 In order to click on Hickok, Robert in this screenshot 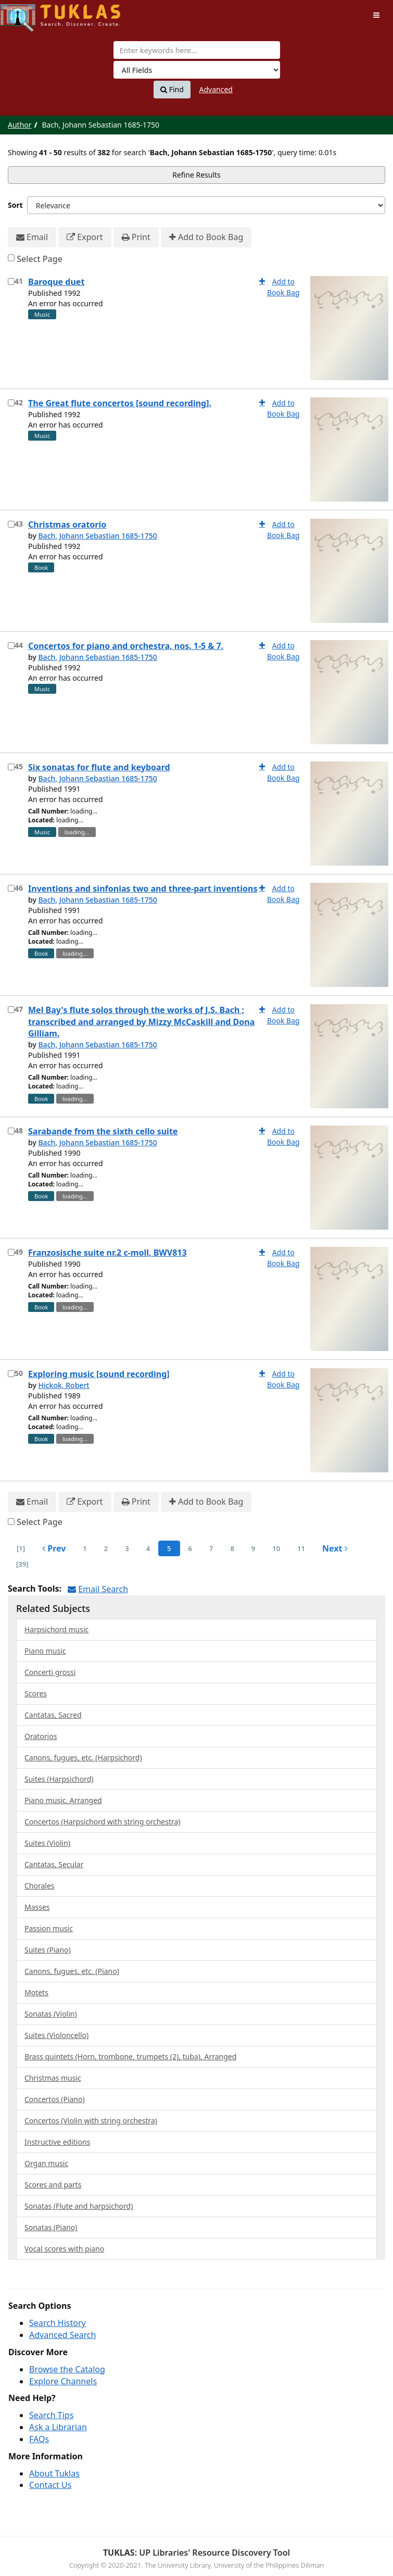, I will do `click(63, 1385)`.